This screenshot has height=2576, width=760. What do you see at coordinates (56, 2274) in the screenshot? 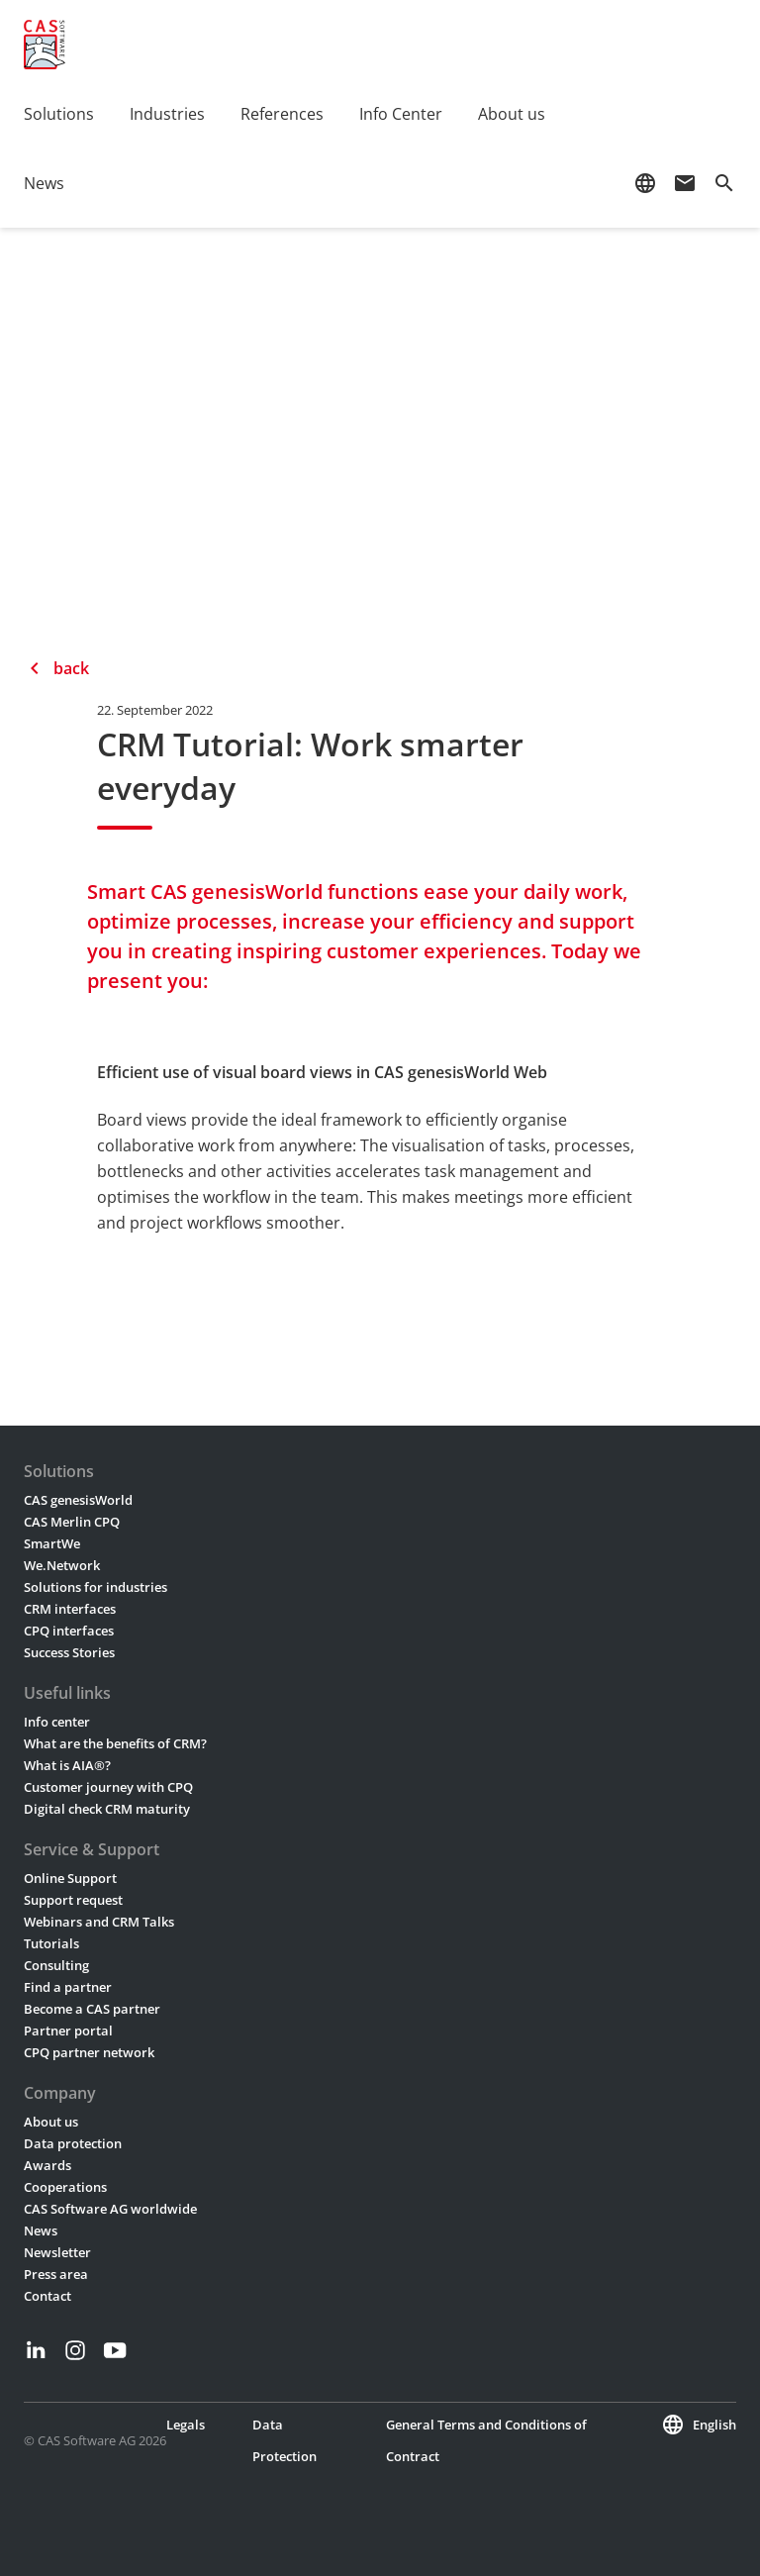
I see `Press area` at bounding box center [56, 2274].